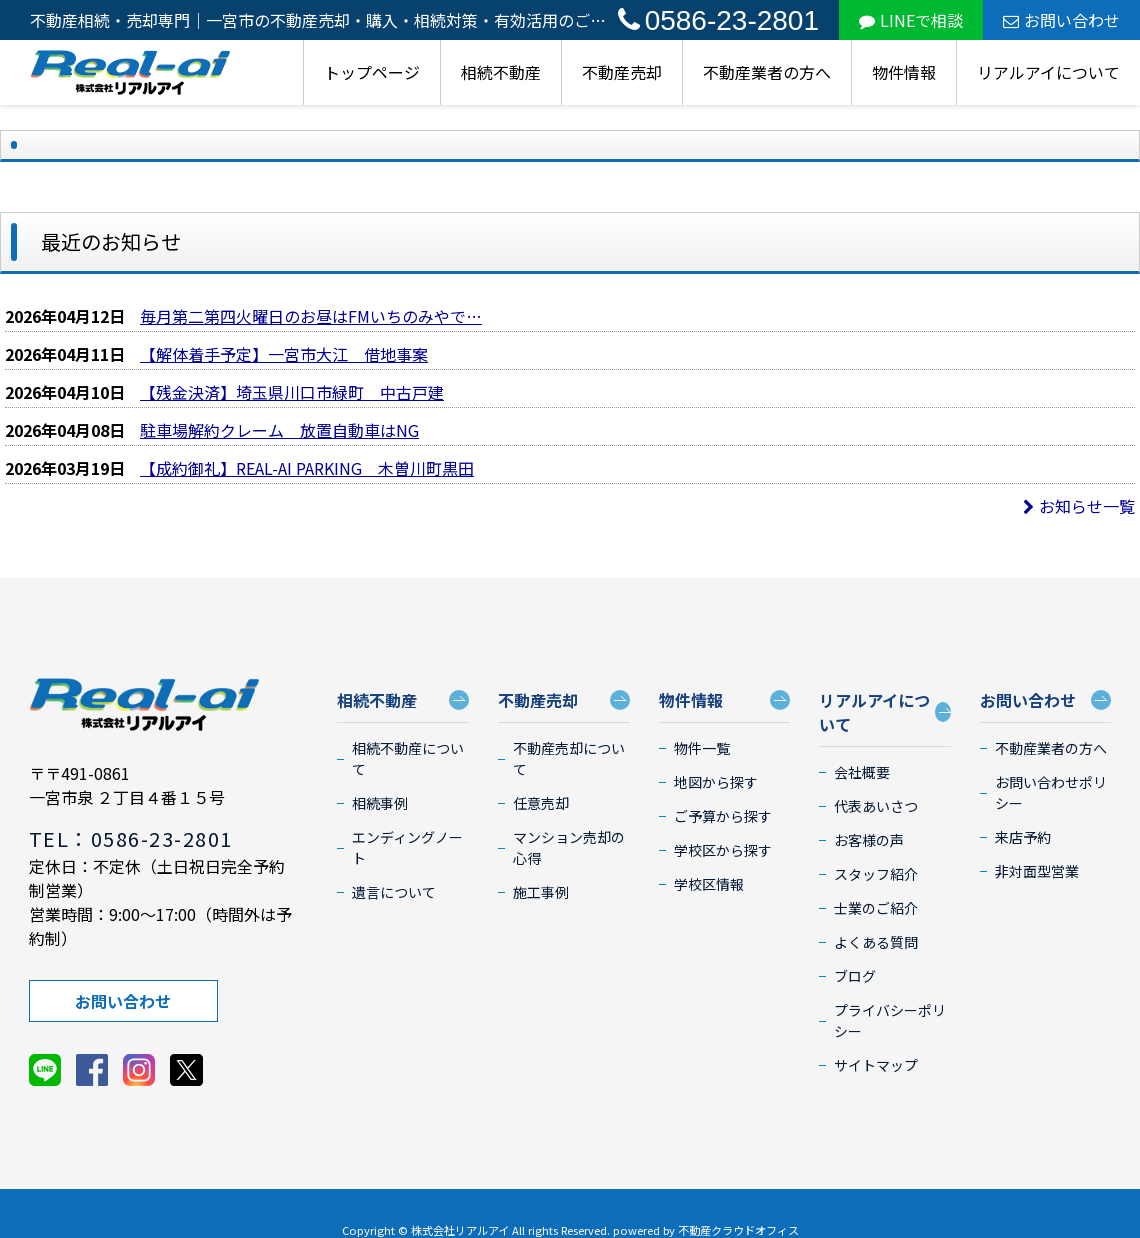 Image resolution: width=1140 pixels, height=1238 pixels. Describe the element at coordinates (876, 806) in the screenshot. I see `代表あいさつ` at that location.